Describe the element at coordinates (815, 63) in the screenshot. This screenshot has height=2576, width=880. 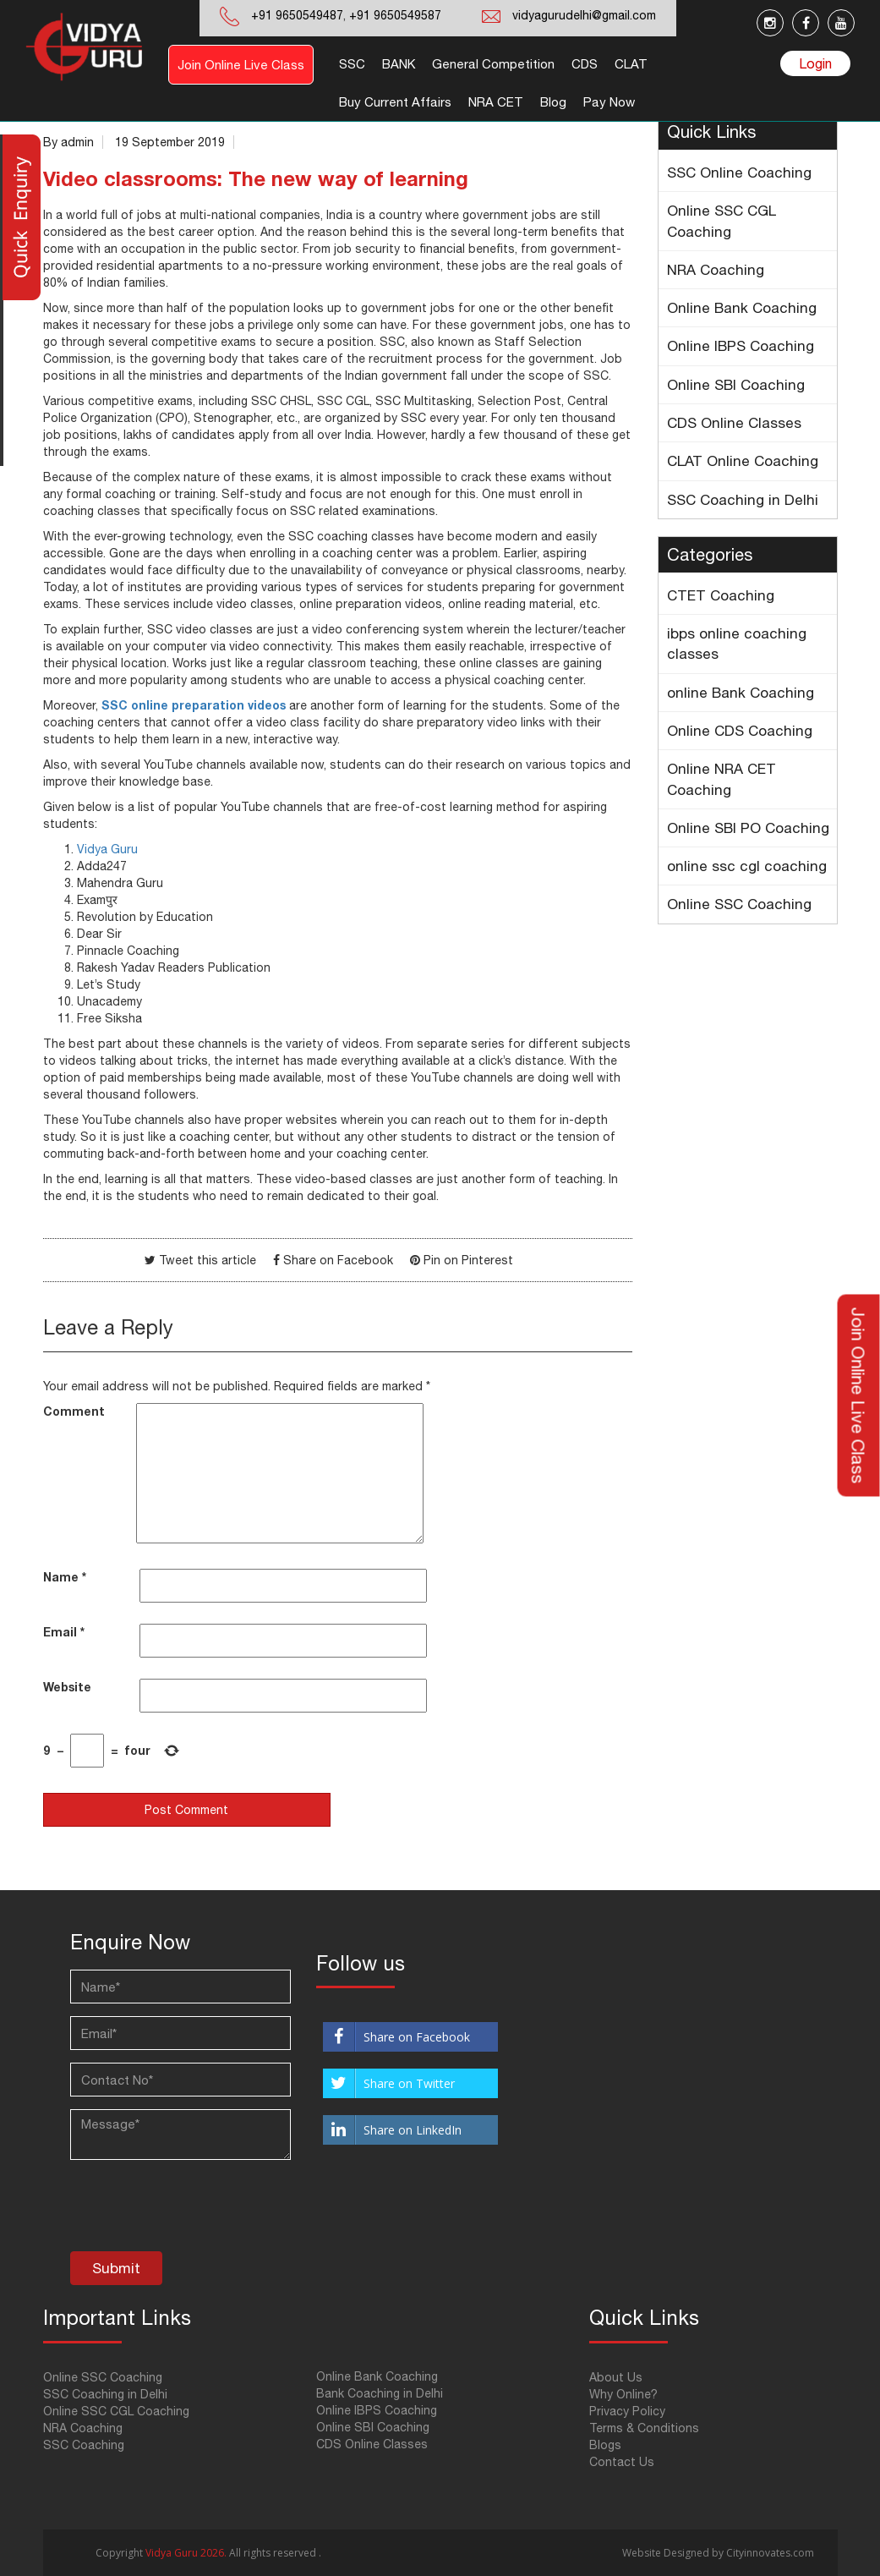
I see `Login` at that location.